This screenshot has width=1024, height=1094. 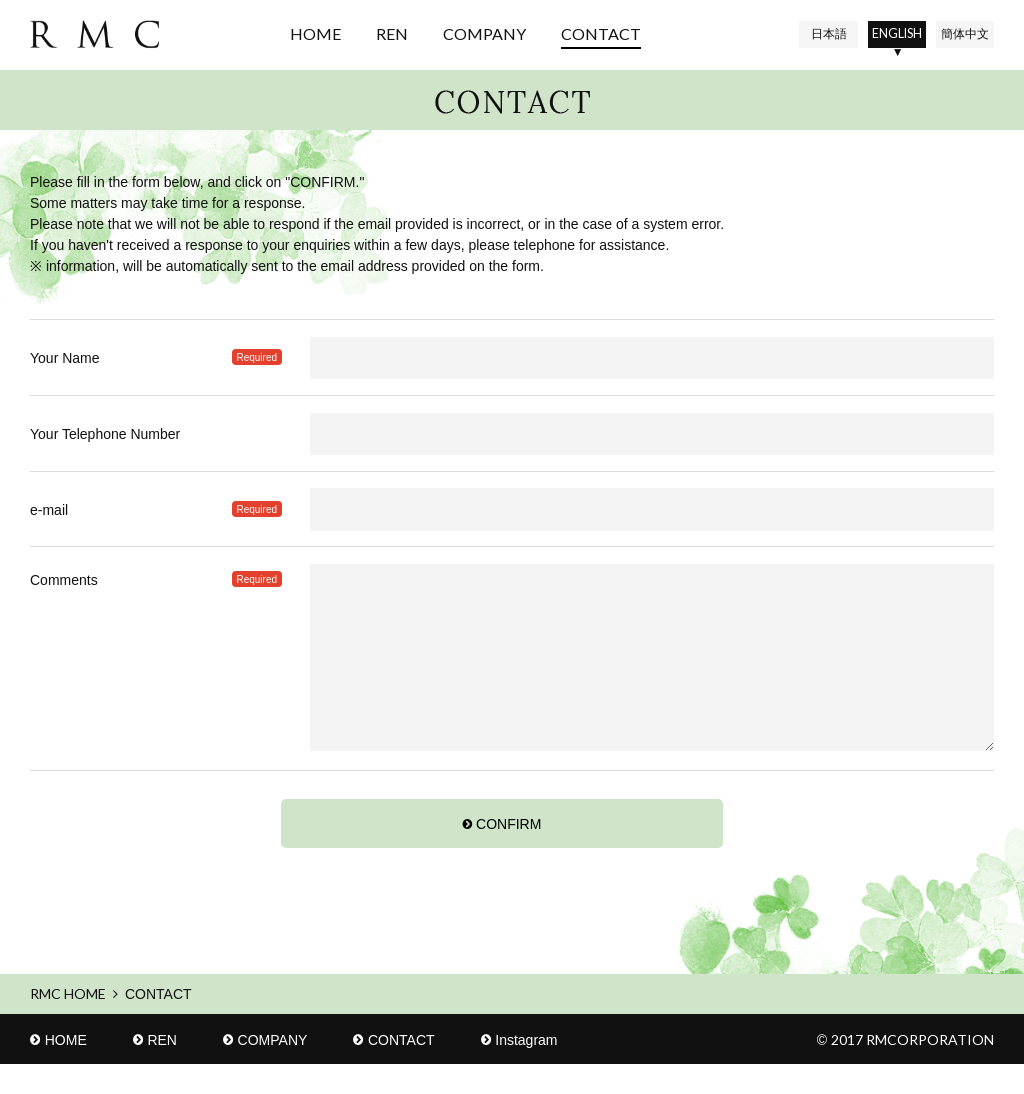 What do you see at coordinates (961, 33) in the screenshot?
I see `中文` at bounding box center [961, 33].